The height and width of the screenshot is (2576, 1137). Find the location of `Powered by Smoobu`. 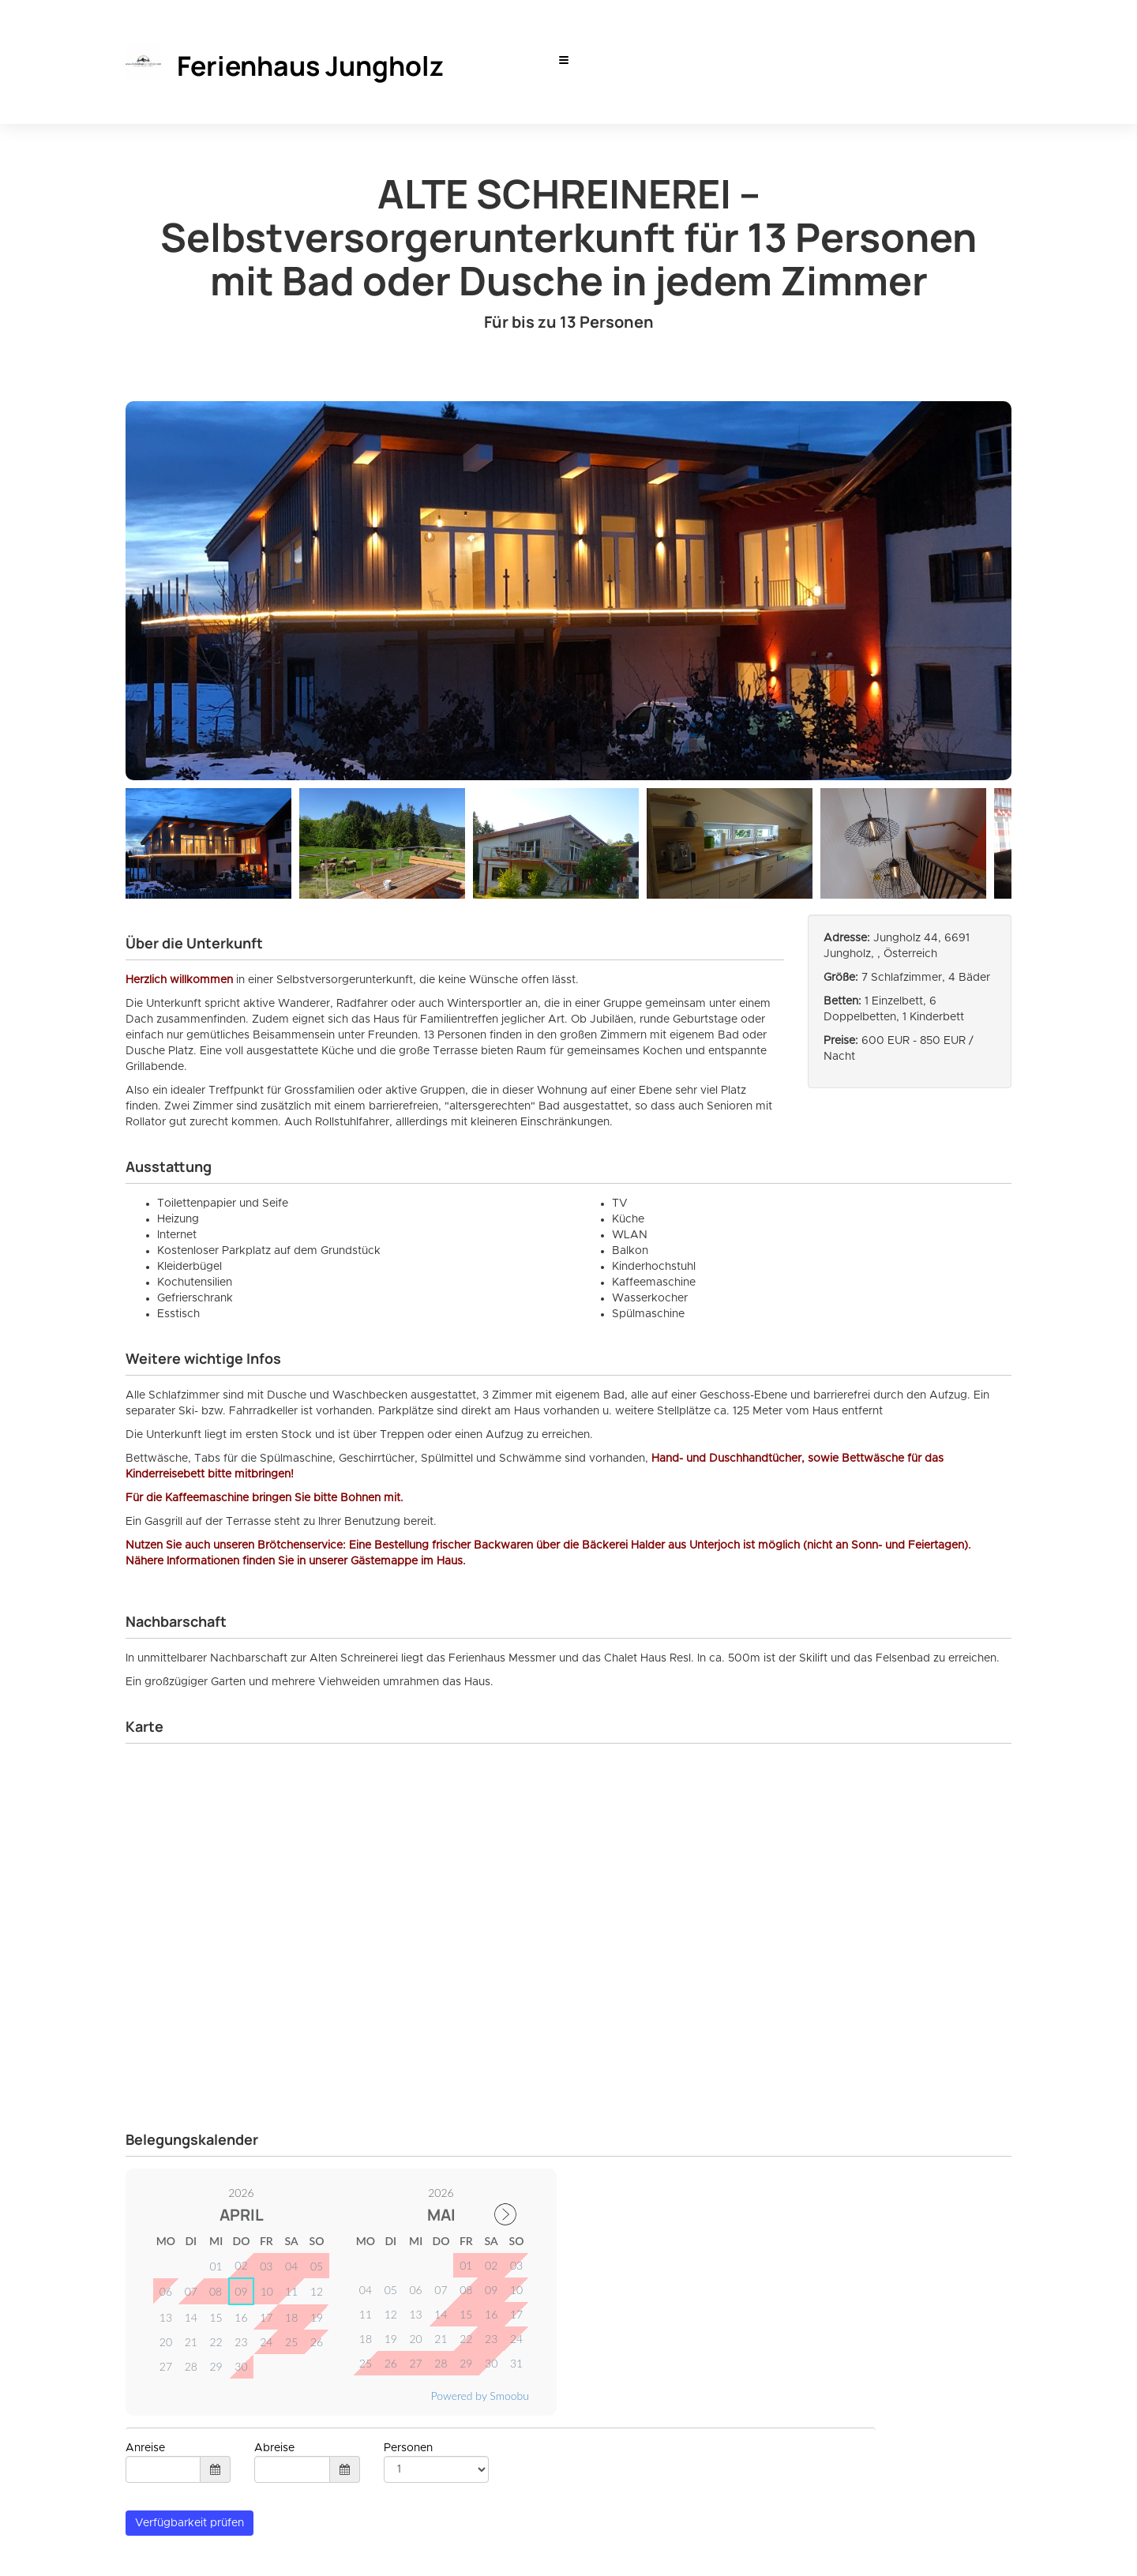

Powered by Smoobu is located at coordinates (480, 2395).